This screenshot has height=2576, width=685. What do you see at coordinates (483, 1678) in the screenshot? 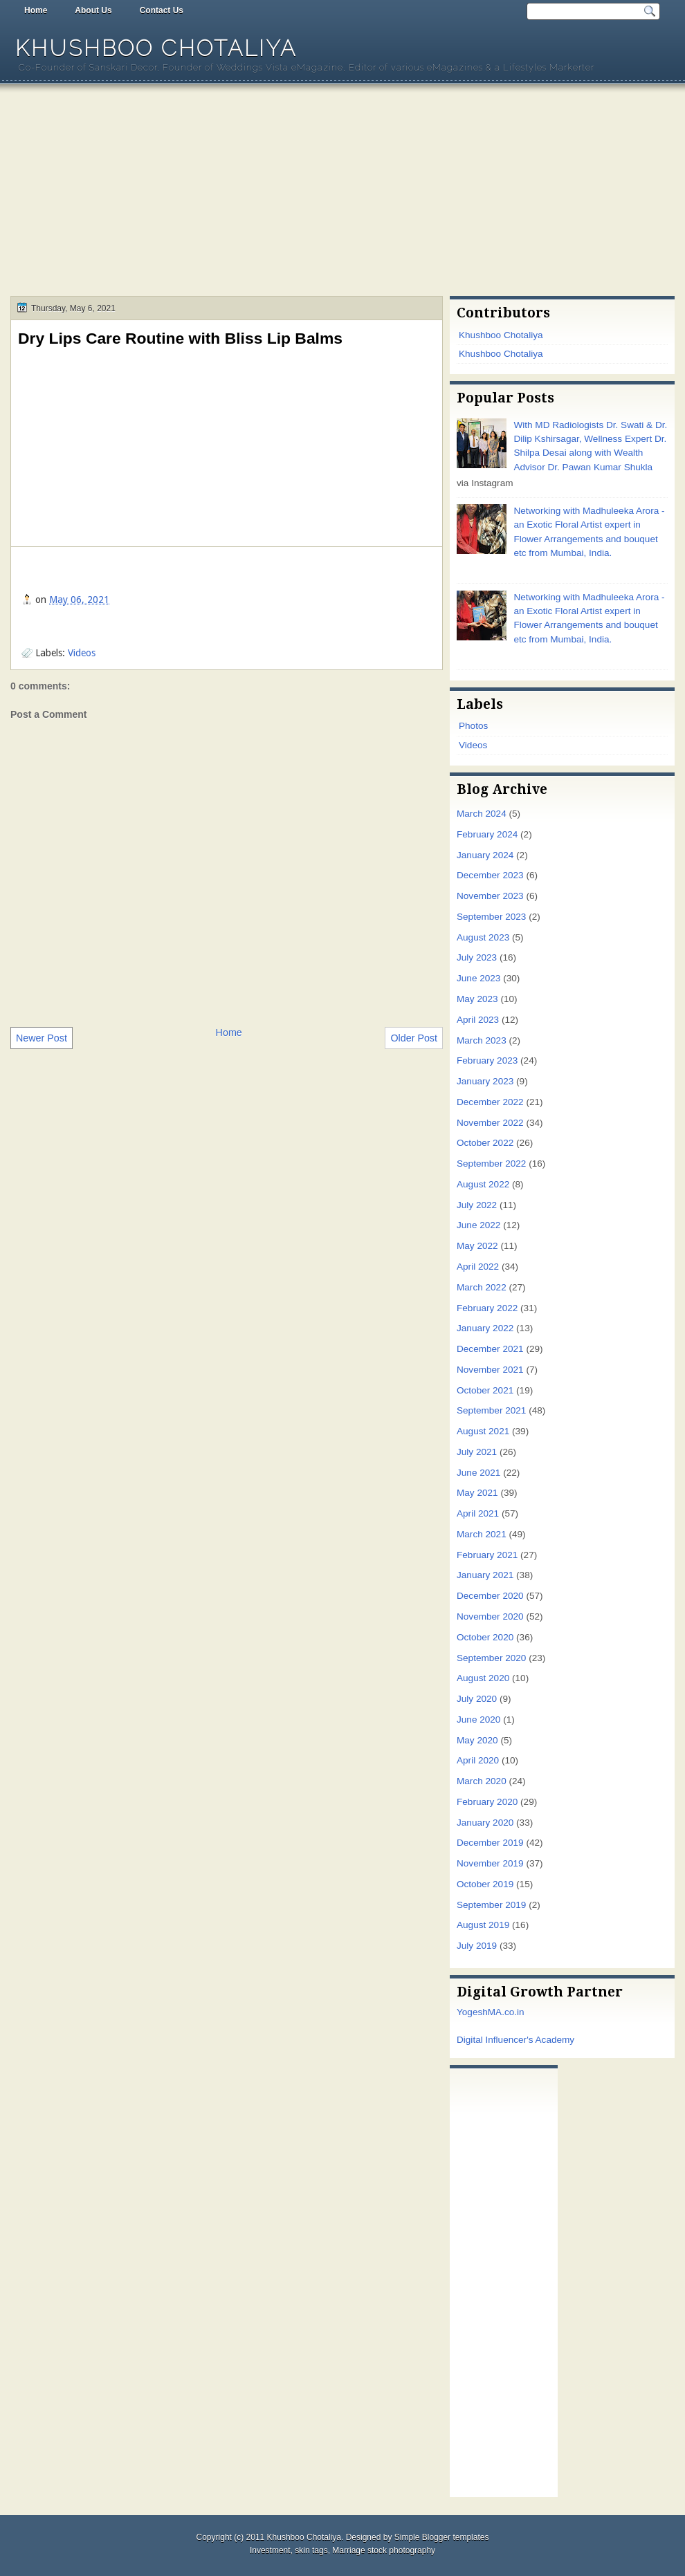
I see `August 2020` at bounding box center [483, 1678].